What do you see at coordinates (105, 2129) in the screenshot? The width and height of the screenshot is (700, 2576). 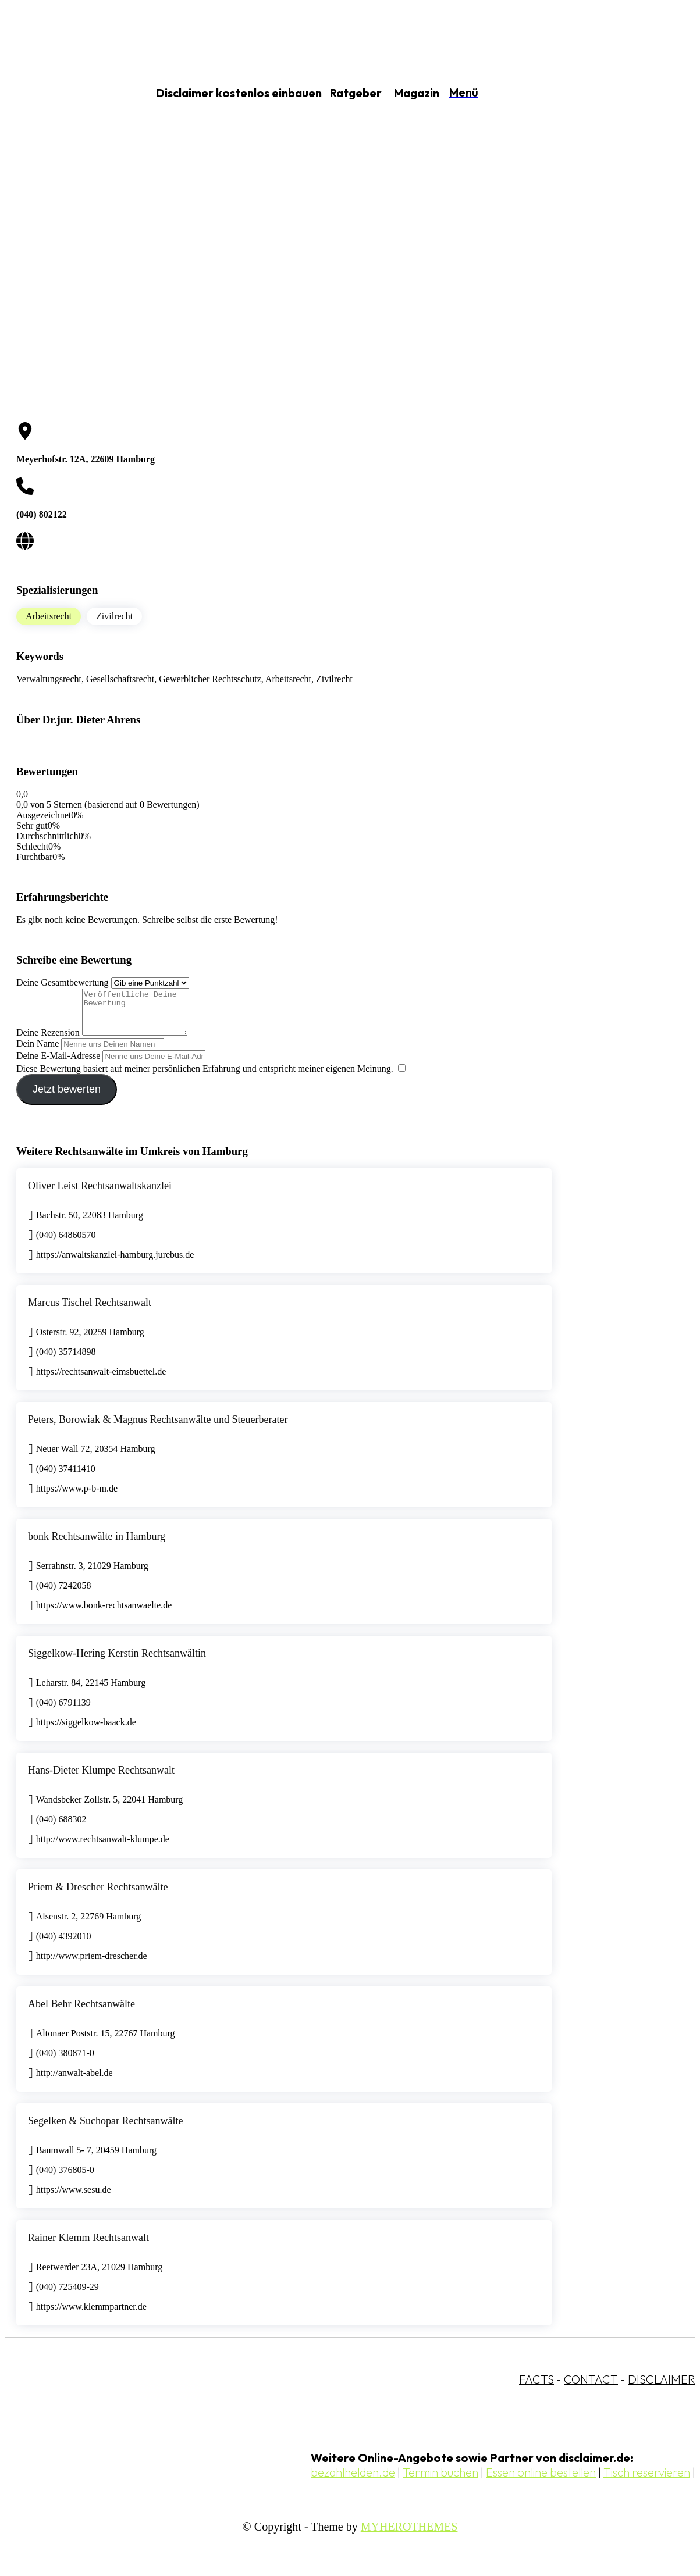 I see `Segelken & Suchopar Rechtsanwälte` at bounding box center [105, 2129].